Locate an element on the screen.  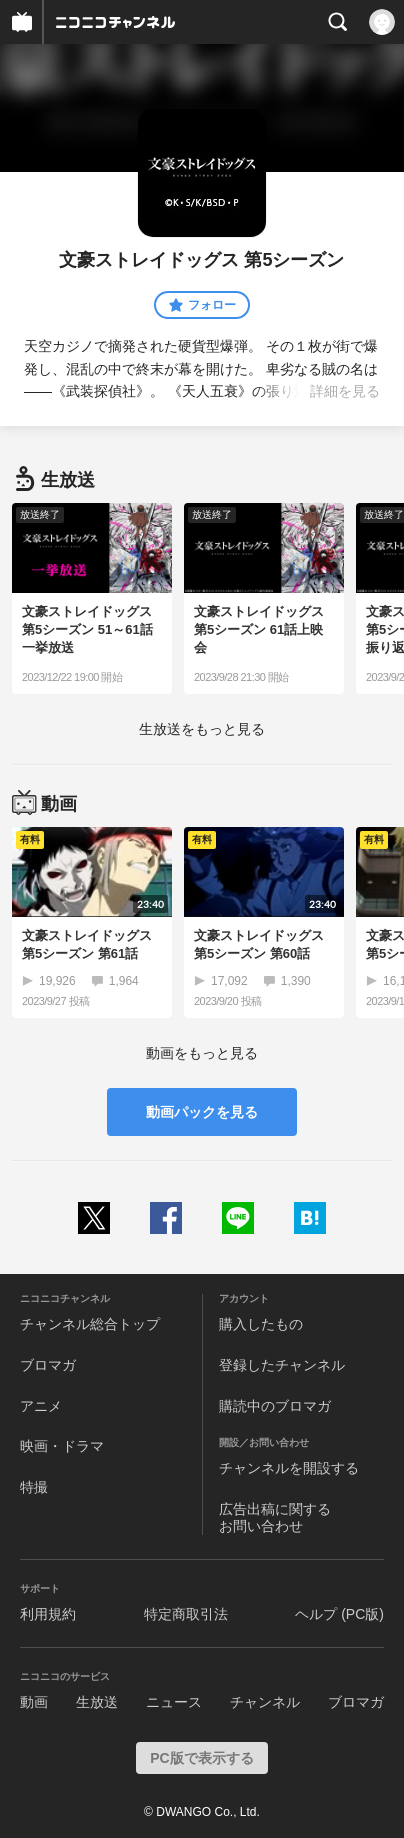
特定商取引法 is located at coordinates (186, 1614).